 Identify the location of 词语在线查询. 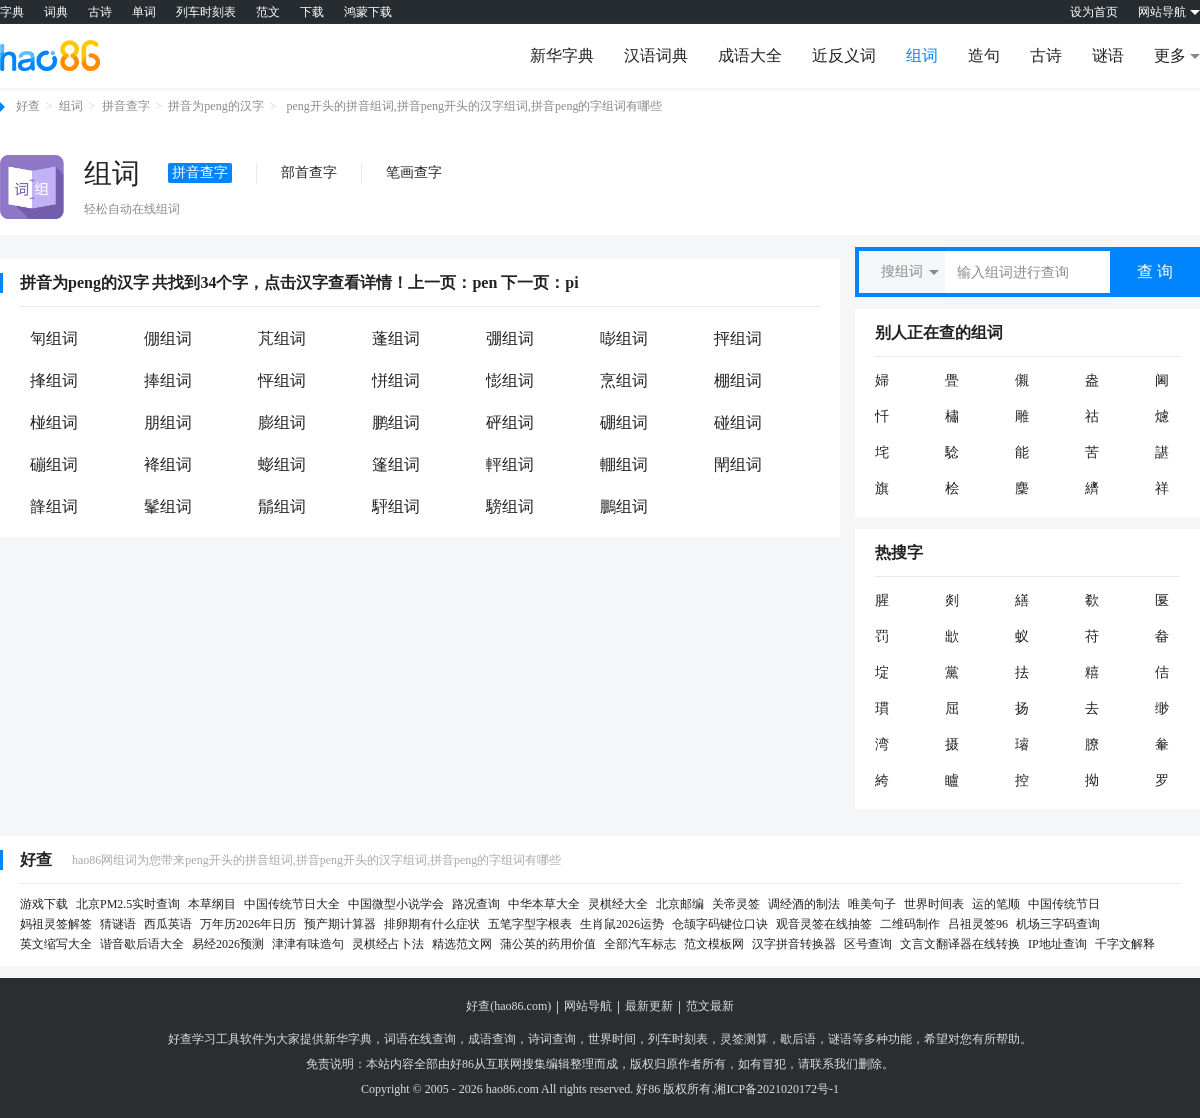
(420, 1039).